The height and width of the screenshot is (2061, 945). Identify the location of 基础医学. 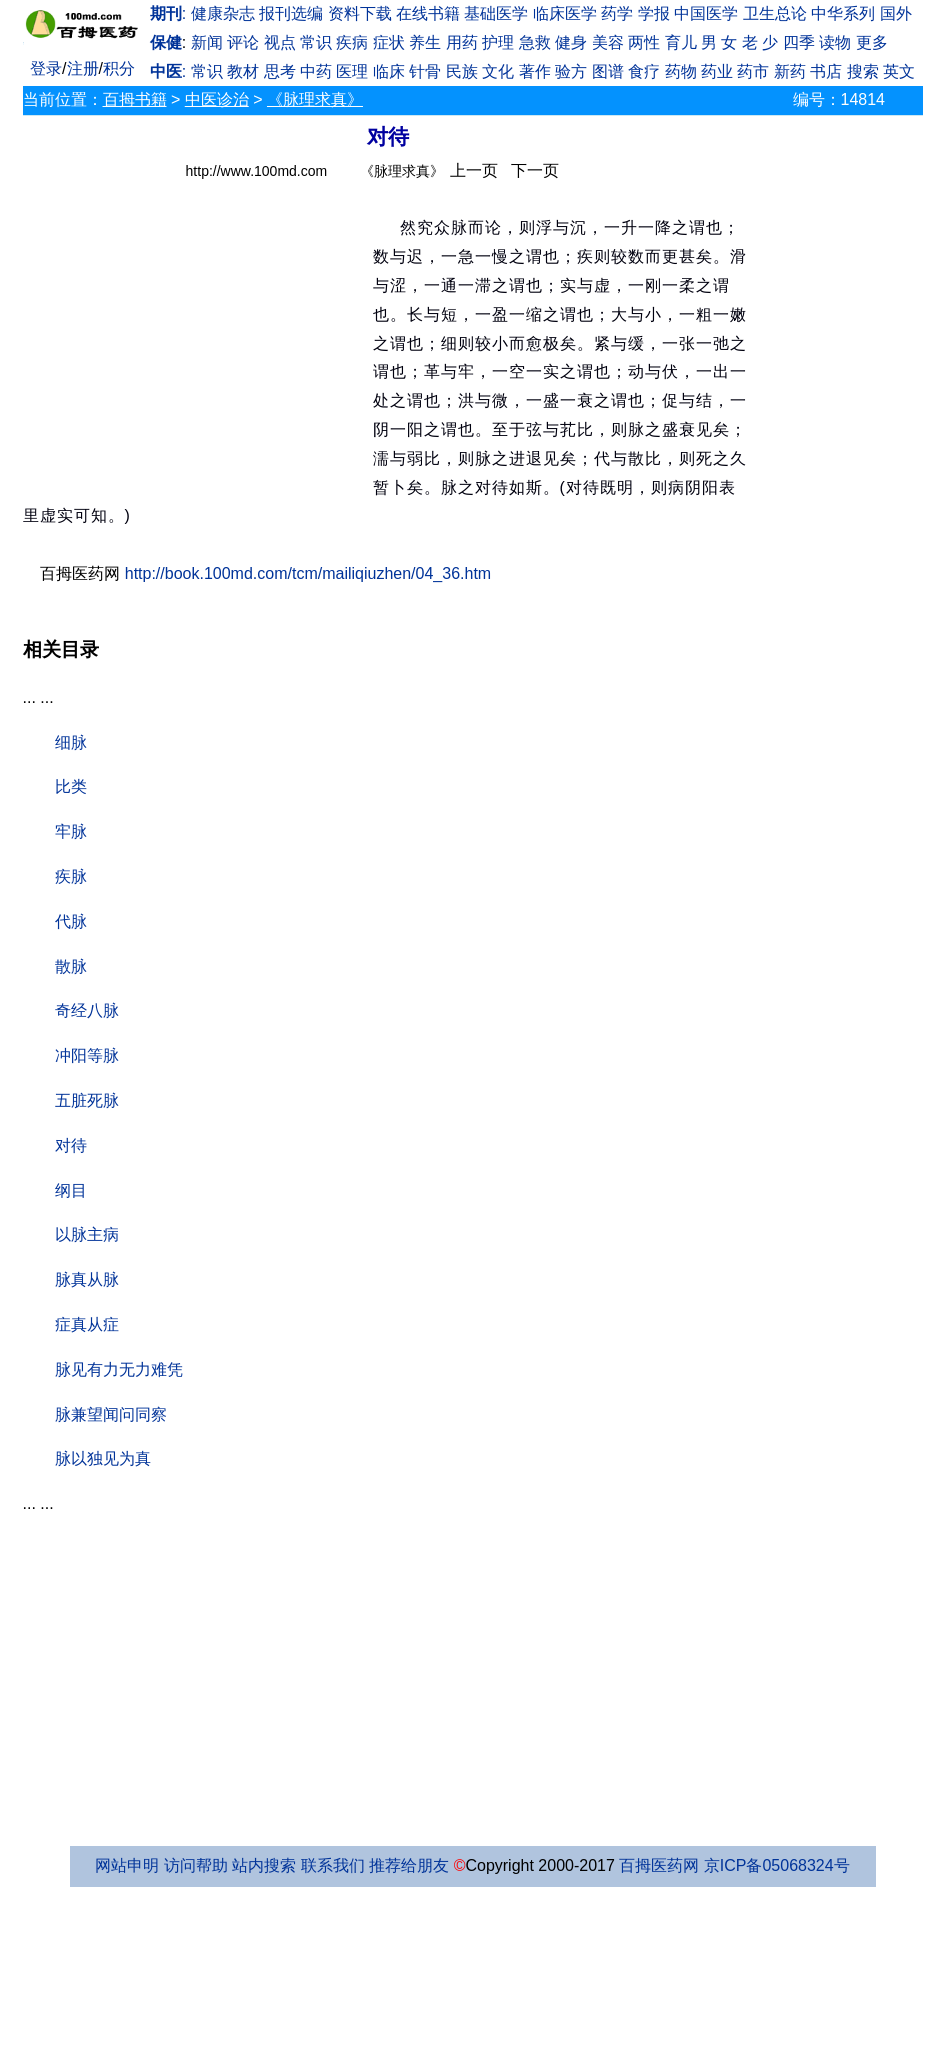
(496, 13).